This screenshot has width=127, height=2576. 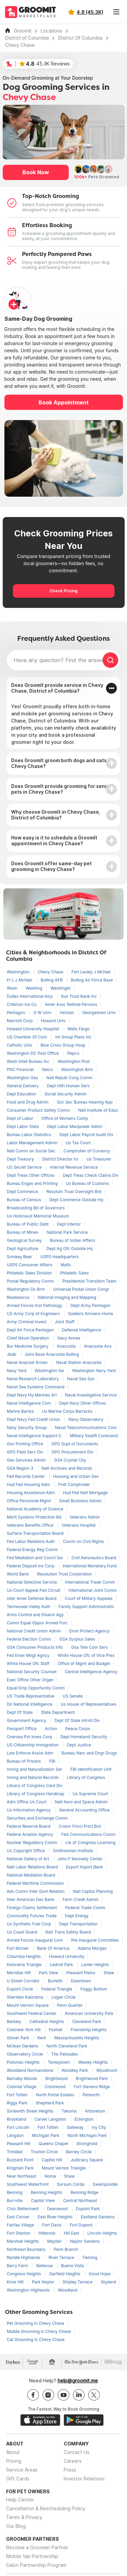 What do you see at coordinates (23, 1191) in the screenshot?
I see `Dept Commerce` at bounding box center [23, 1191].